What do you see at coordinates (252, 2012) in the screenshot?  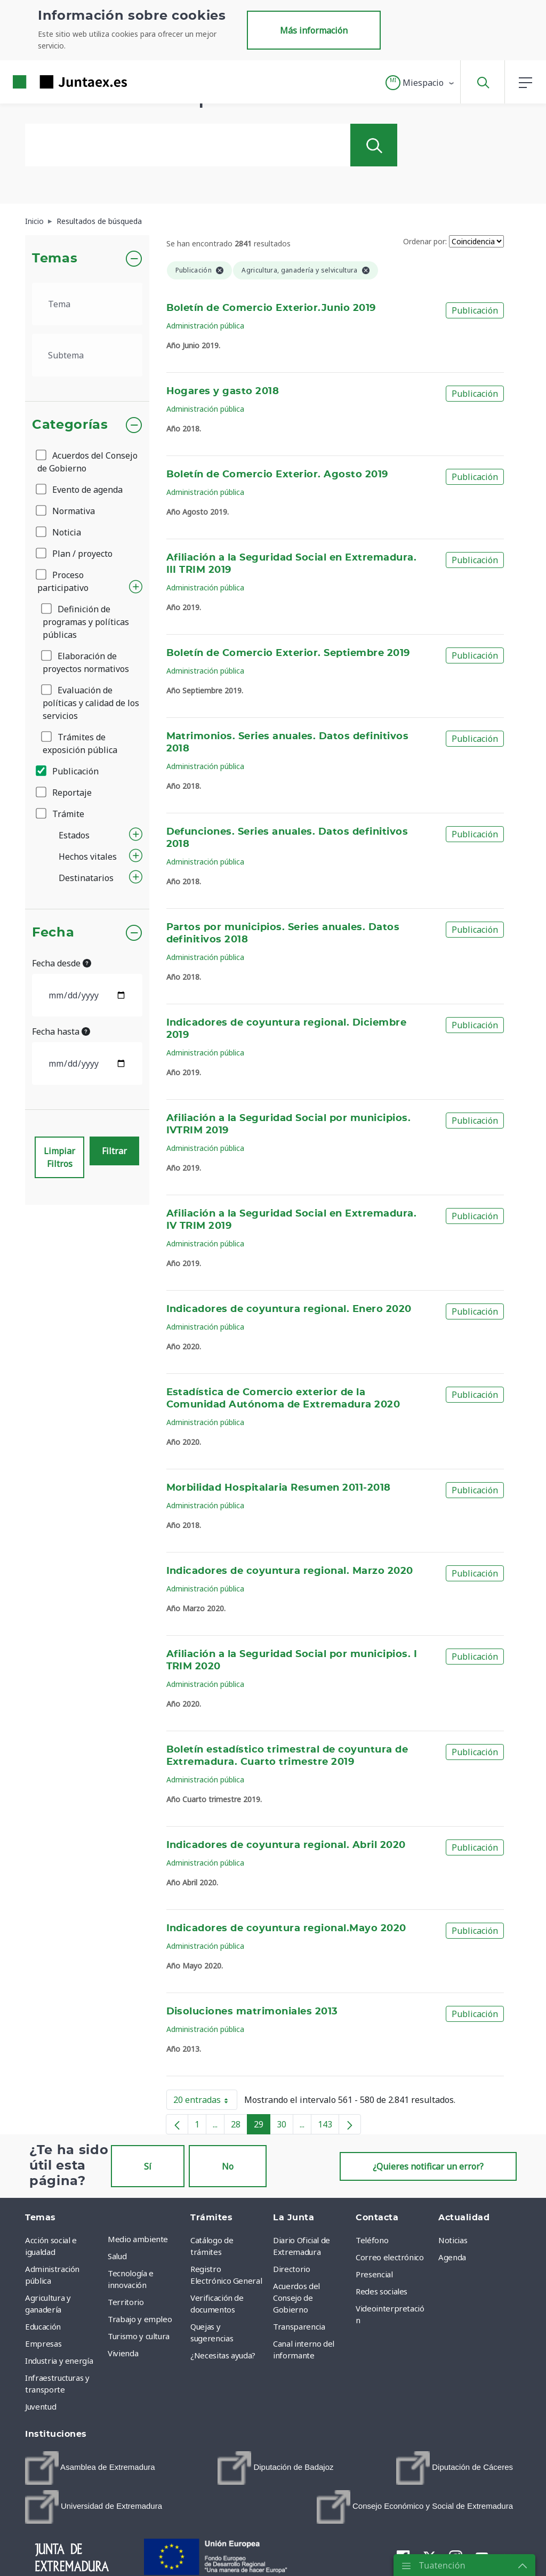 I see `Disoluciones matrimoniales 2013` at bounding box center [252, 2012].